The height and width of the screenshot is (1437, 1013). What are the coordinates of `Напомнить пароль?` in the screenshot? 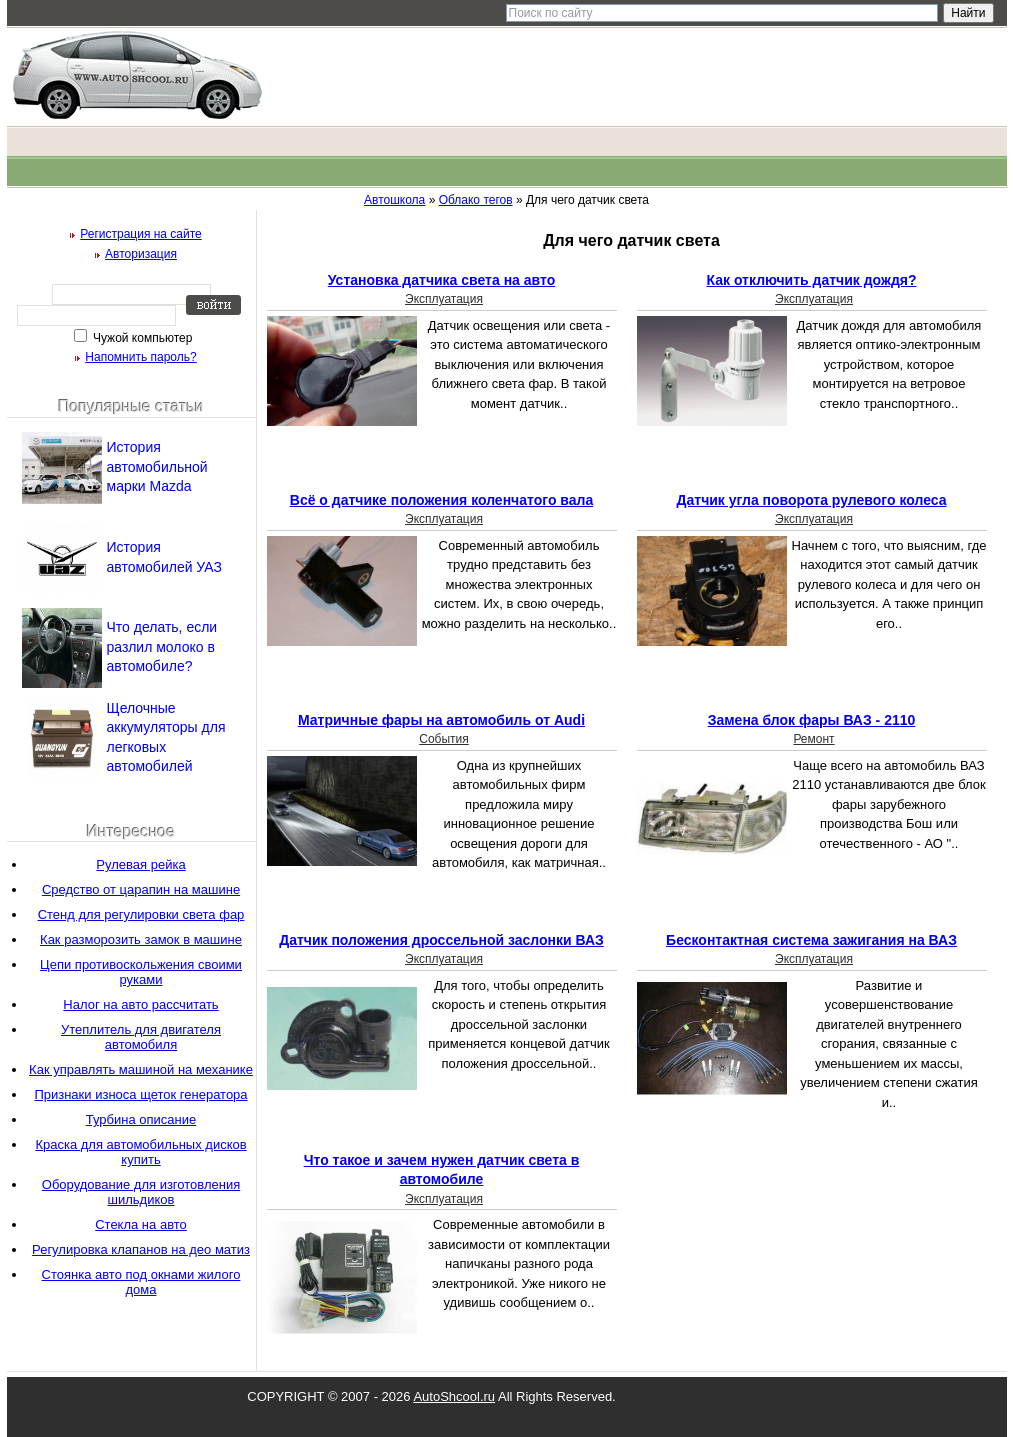 It's located at (140, 357).